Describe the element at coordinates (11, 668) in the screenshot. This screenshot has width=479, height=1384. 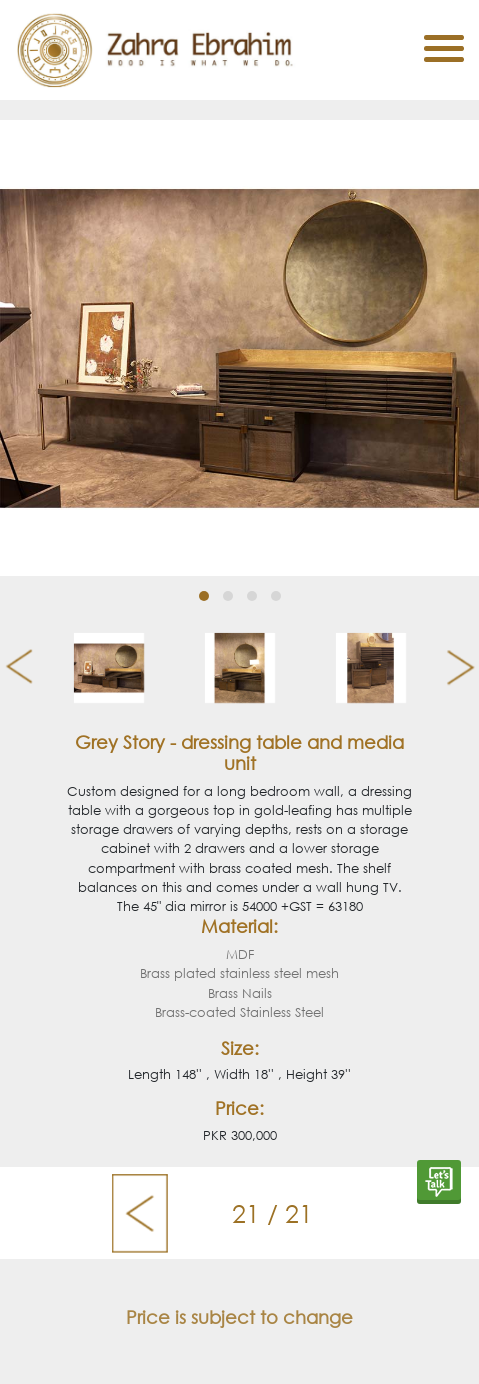
I see `[presentation]` at that location.